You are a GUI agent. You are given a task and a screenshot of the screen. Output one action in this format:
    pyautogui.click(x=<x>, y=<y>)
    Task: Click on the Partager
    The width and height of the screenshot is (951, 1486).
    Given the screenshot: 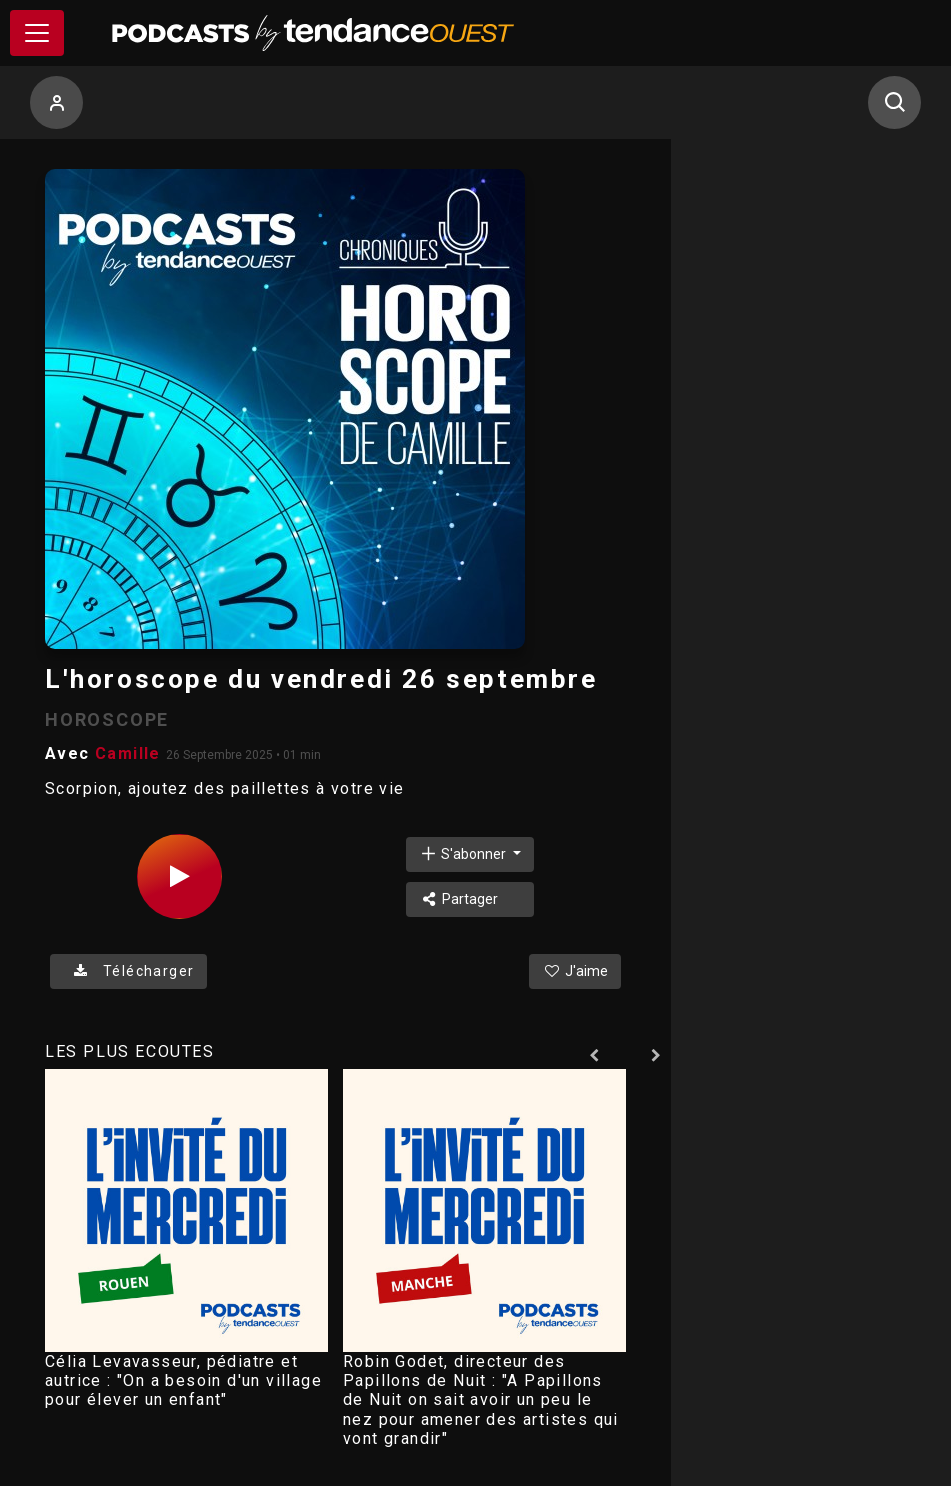 What is the action you would take?
    pyautogui.click(x=458, y=899)
    